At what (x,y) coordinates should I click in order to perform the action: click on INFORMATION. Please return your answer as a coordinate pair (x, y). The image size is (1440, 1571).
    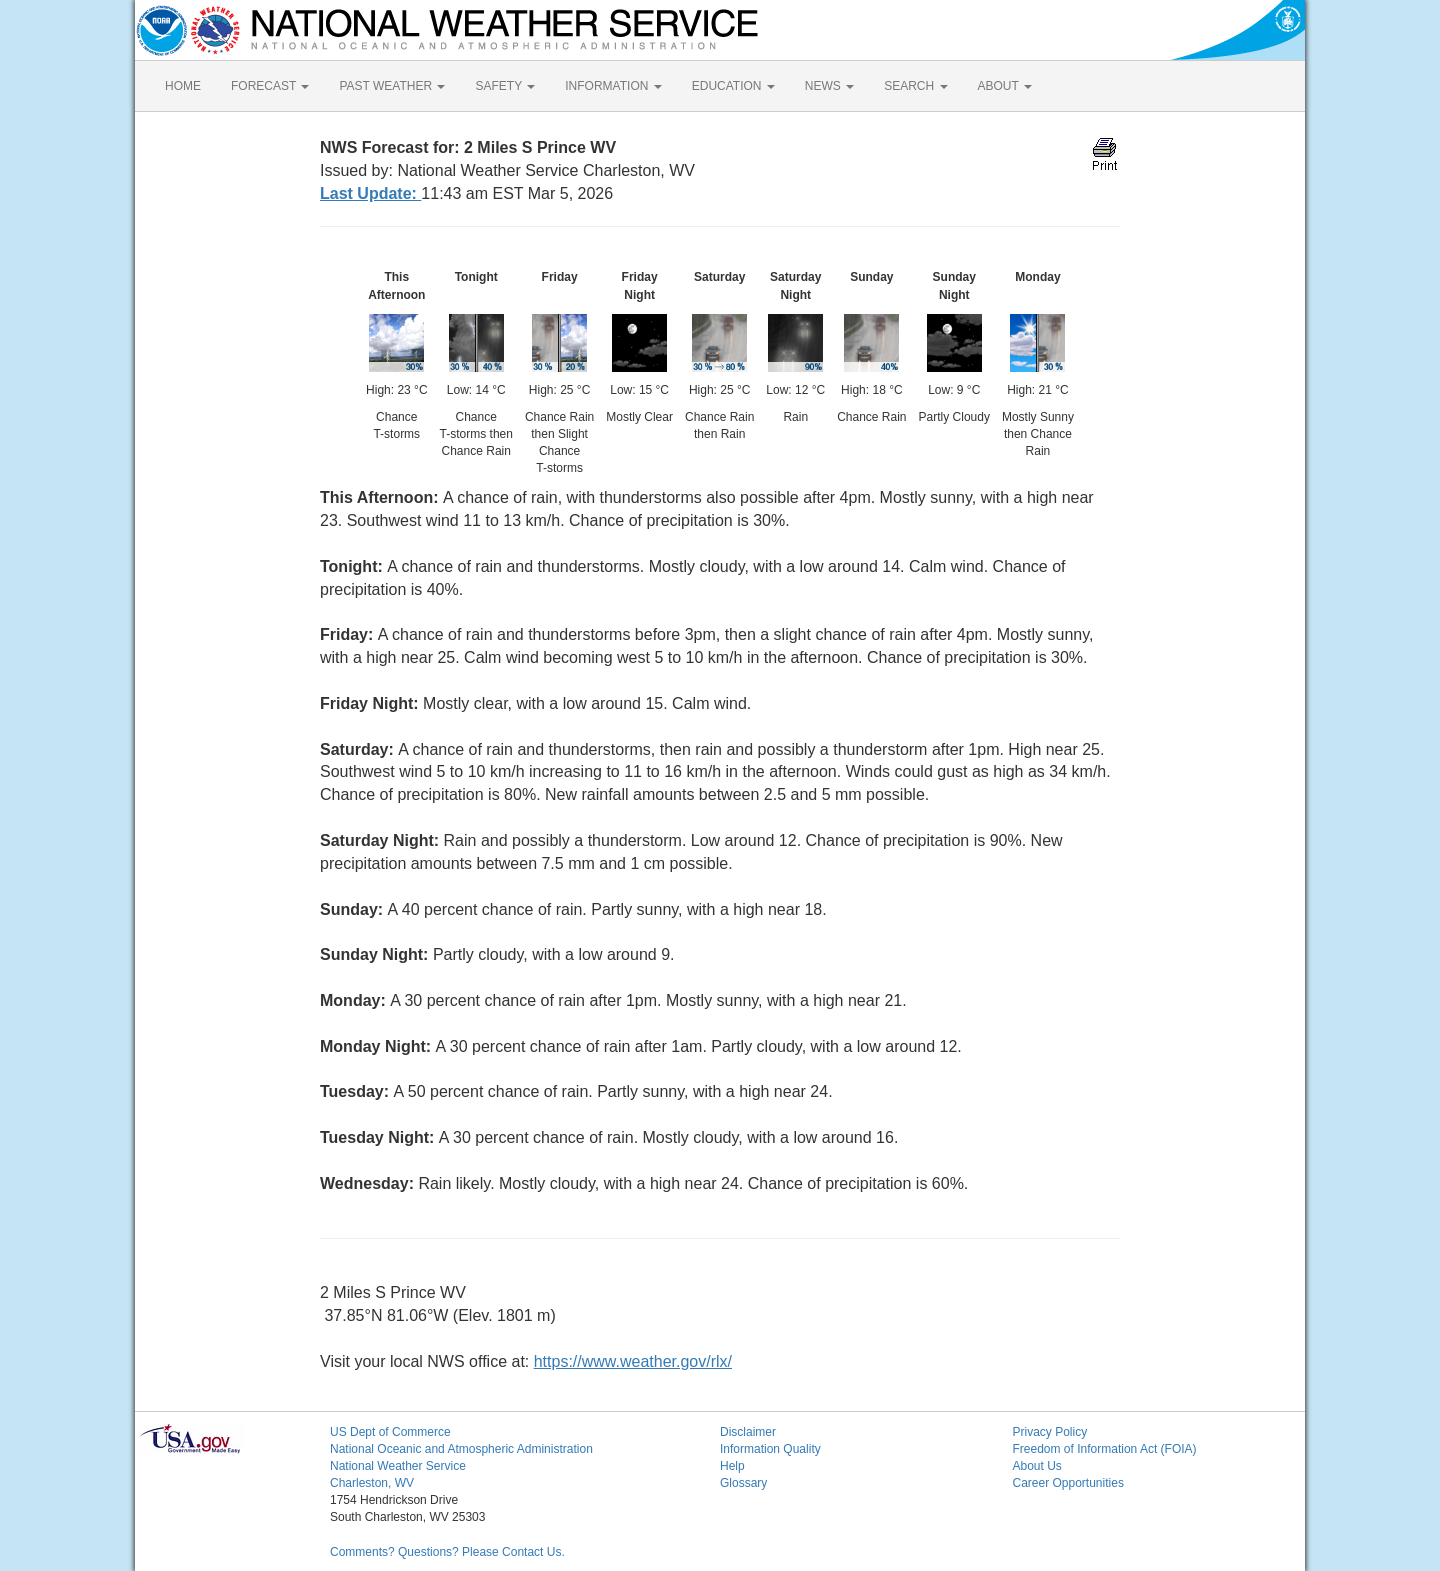
    Looking at the image, I should click on (613, 86).